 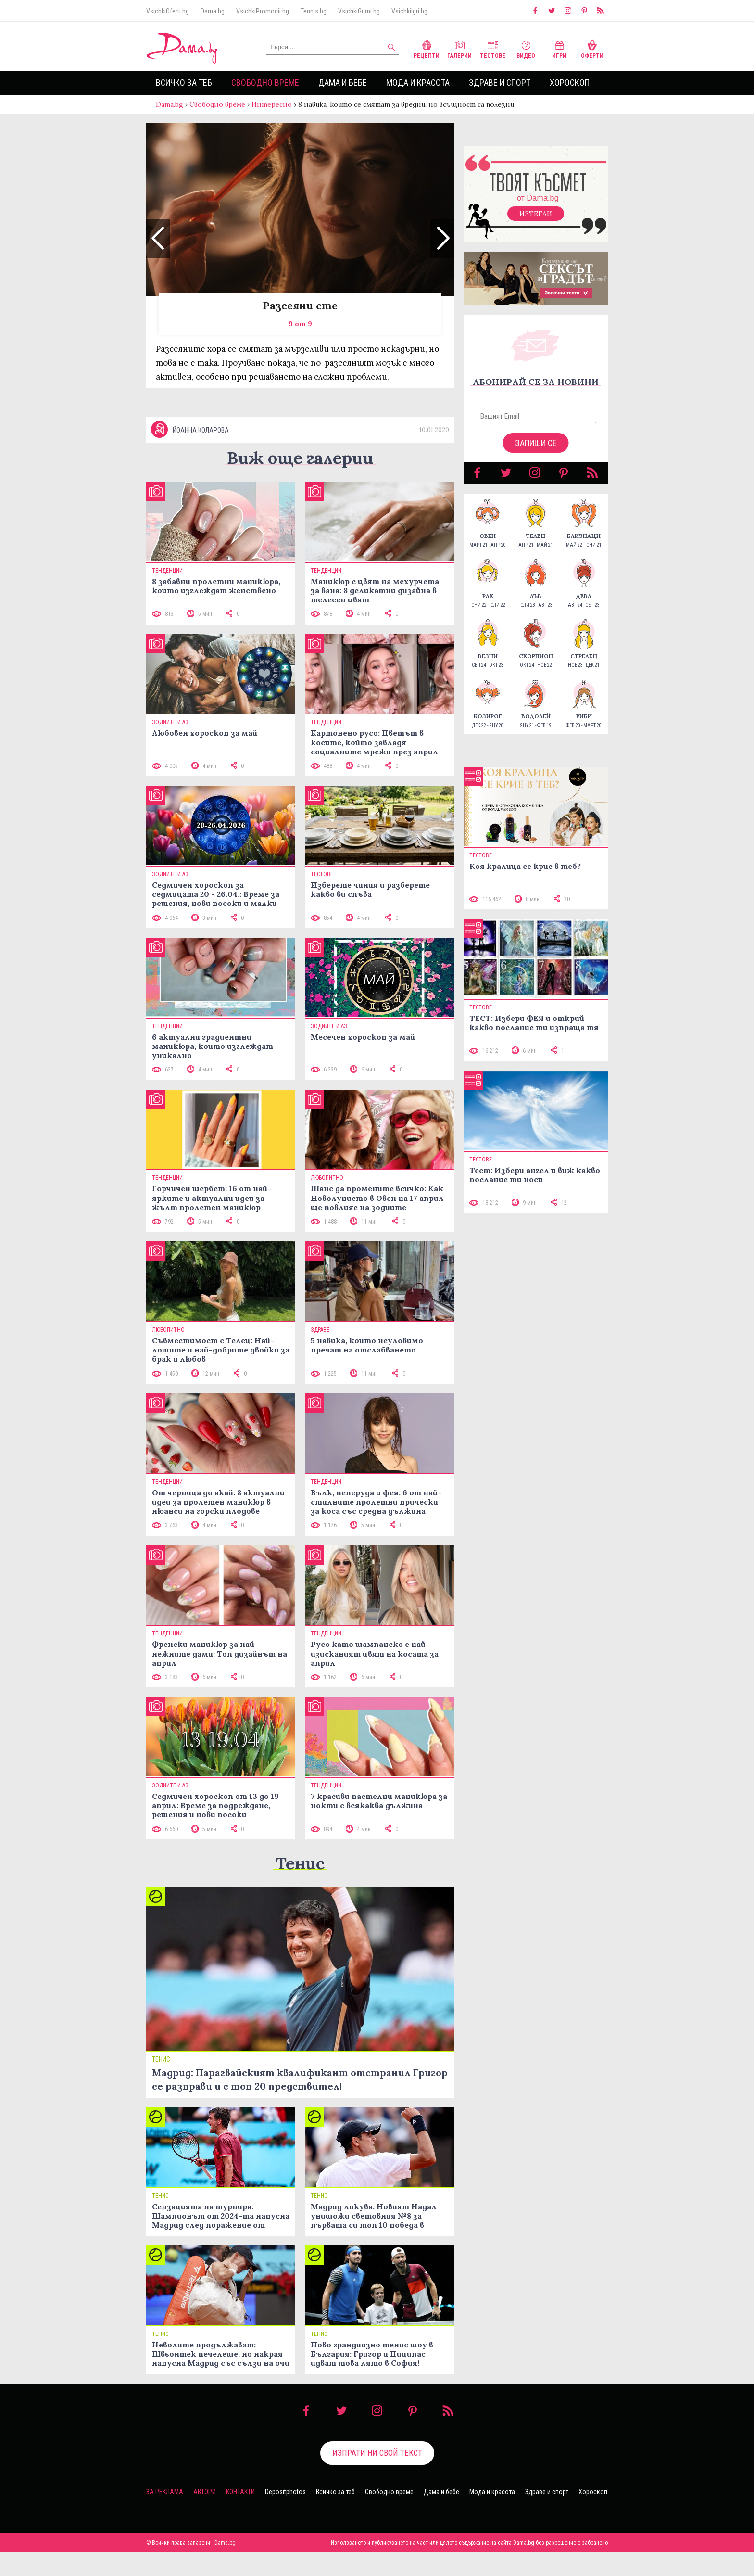 I want to click on Изтегли, so click(x=535, y=223).